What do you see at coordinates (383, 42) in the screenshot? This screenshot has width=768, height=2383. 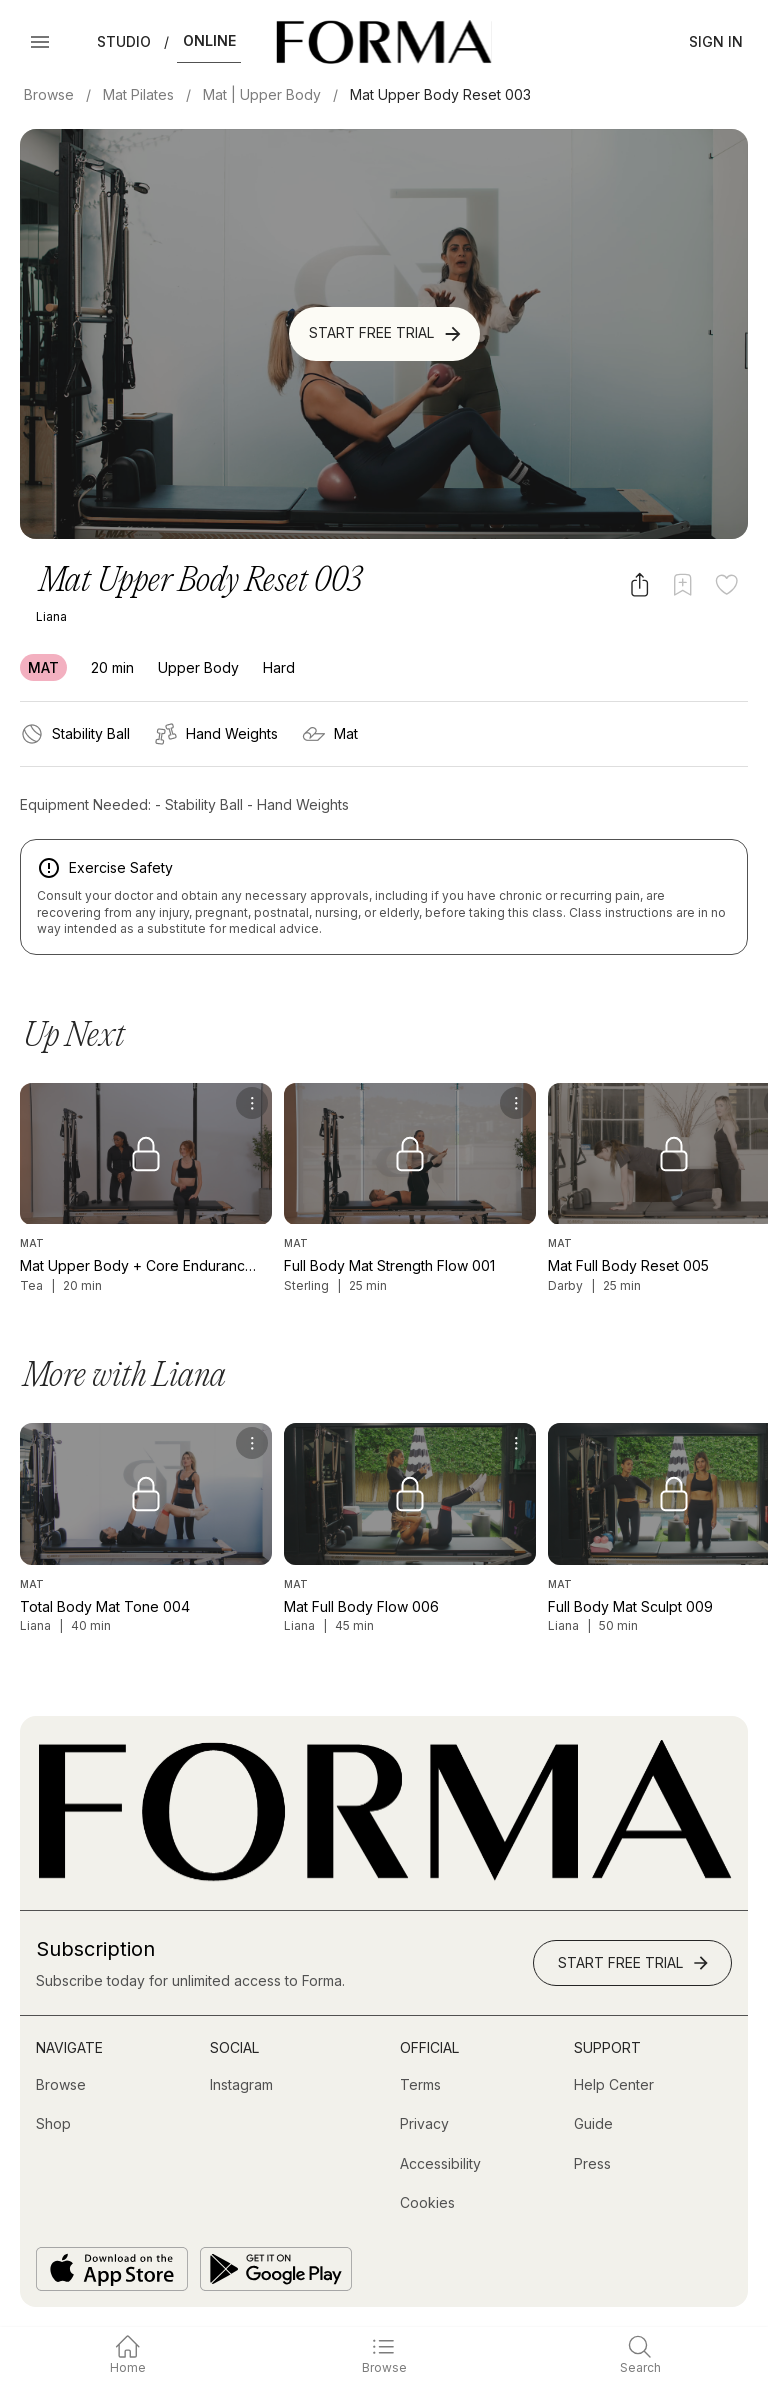 I see `[Navigate to Homepage]` at bounding box center [383, 42].